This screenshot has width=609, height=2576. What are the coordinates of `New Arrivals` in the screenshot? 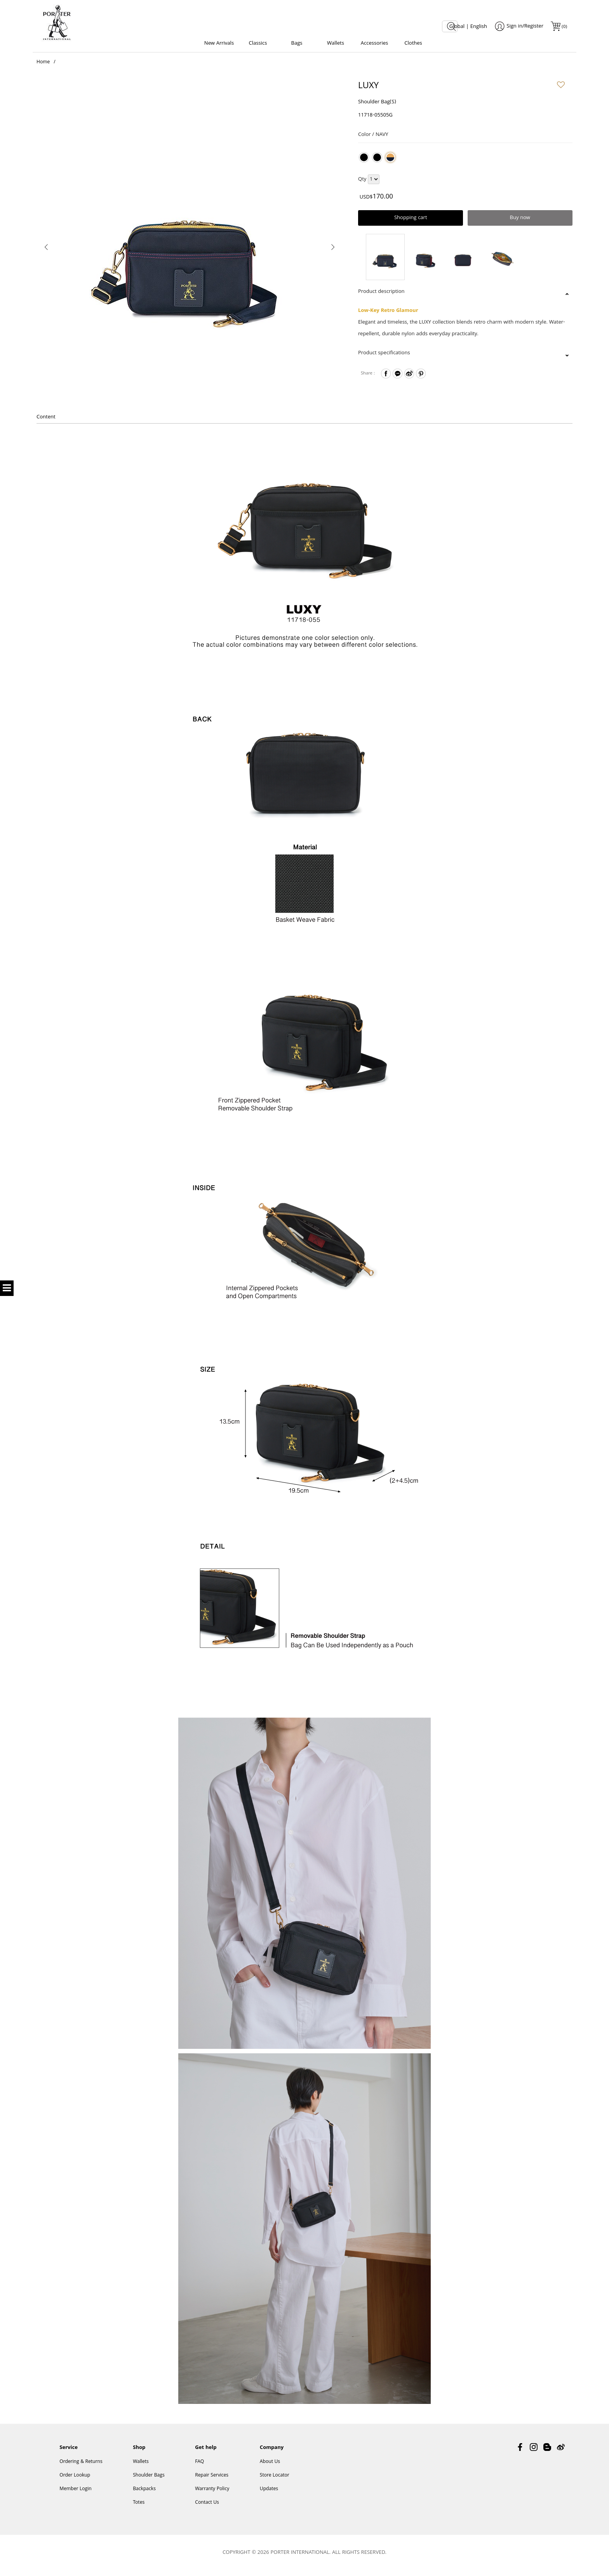 It's located at (219, 43).